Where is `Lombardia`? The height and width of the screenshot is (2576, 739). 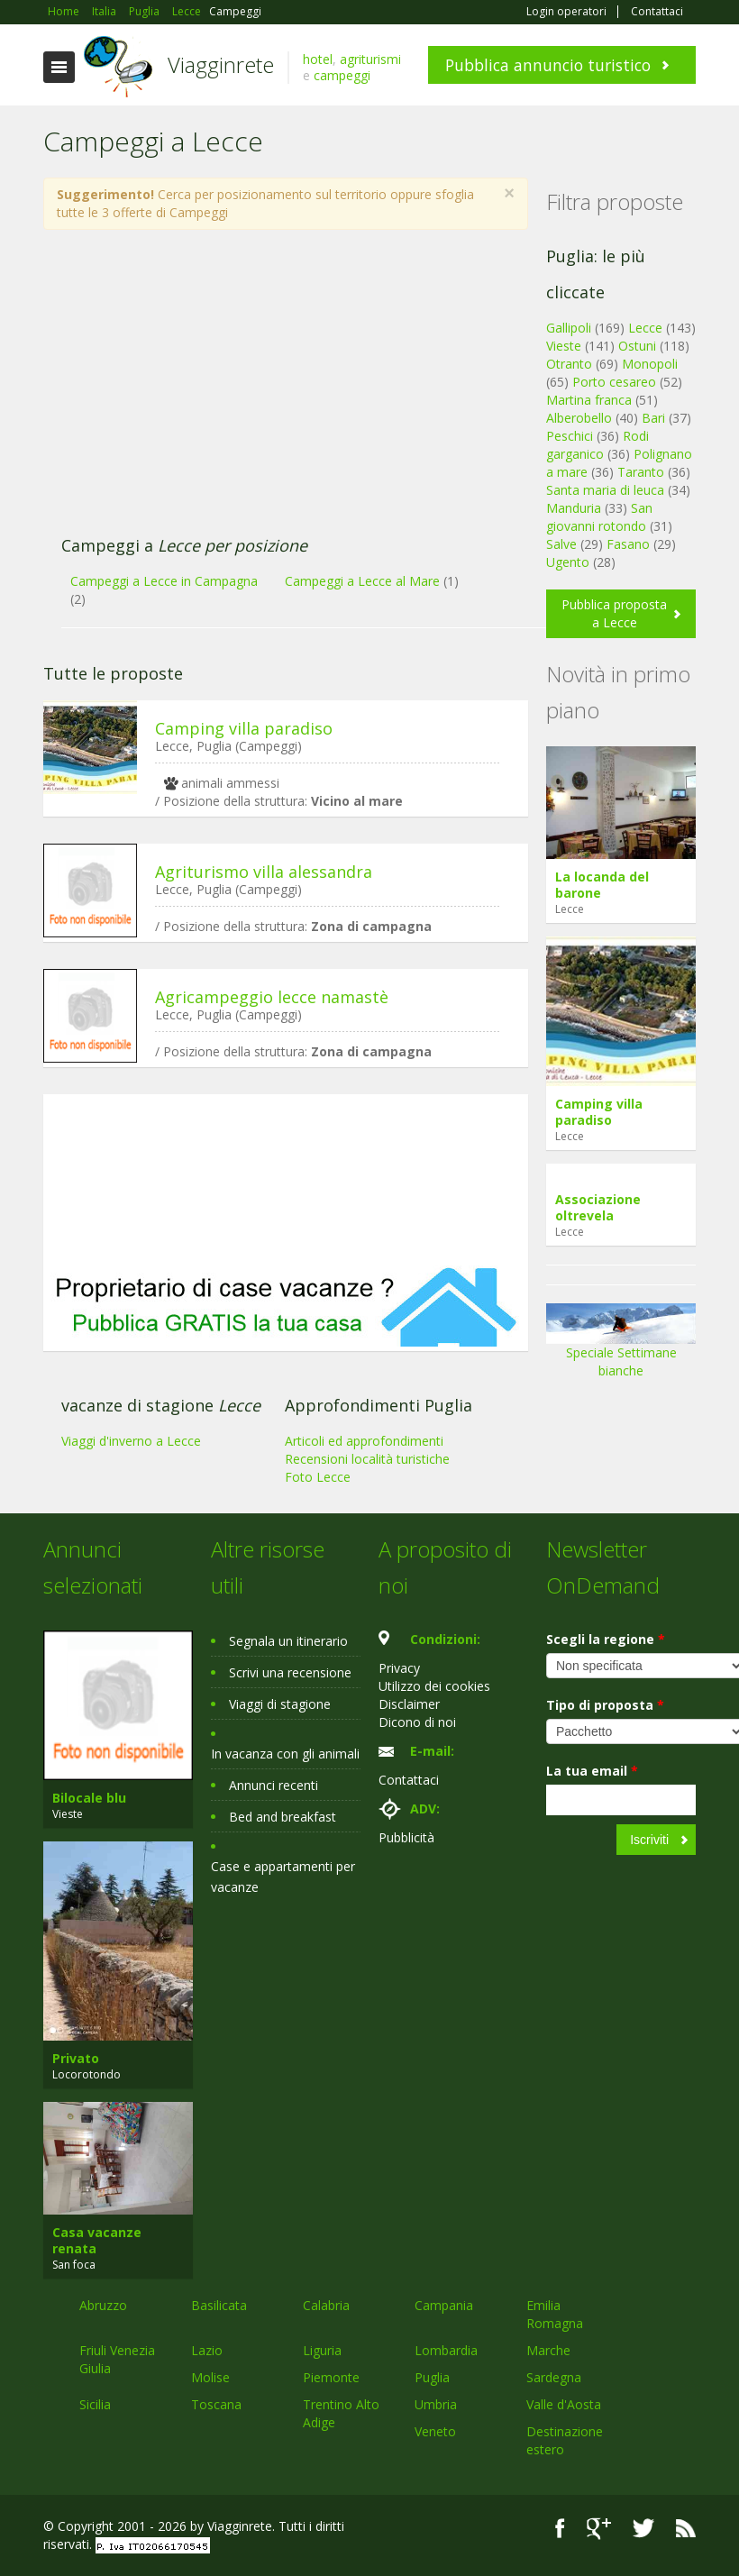
Lombardia is located at coordinates (446, 2350).